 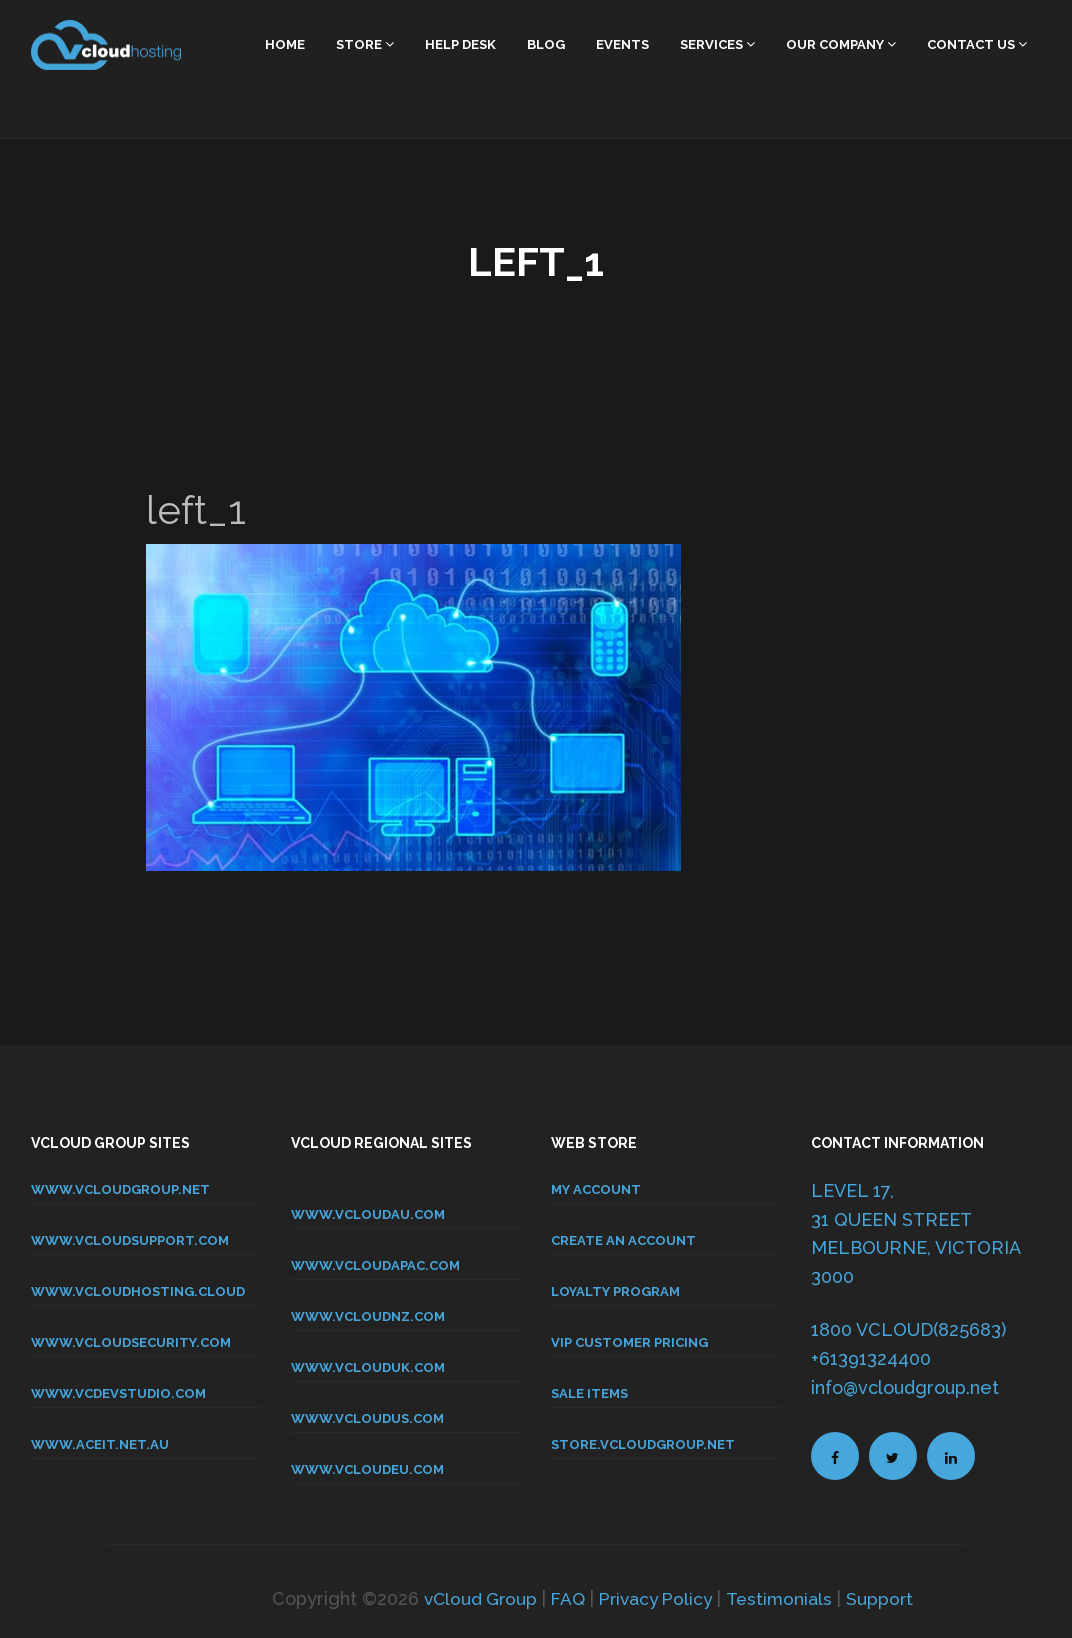 I want to click on home, so click(x=285, y=44).